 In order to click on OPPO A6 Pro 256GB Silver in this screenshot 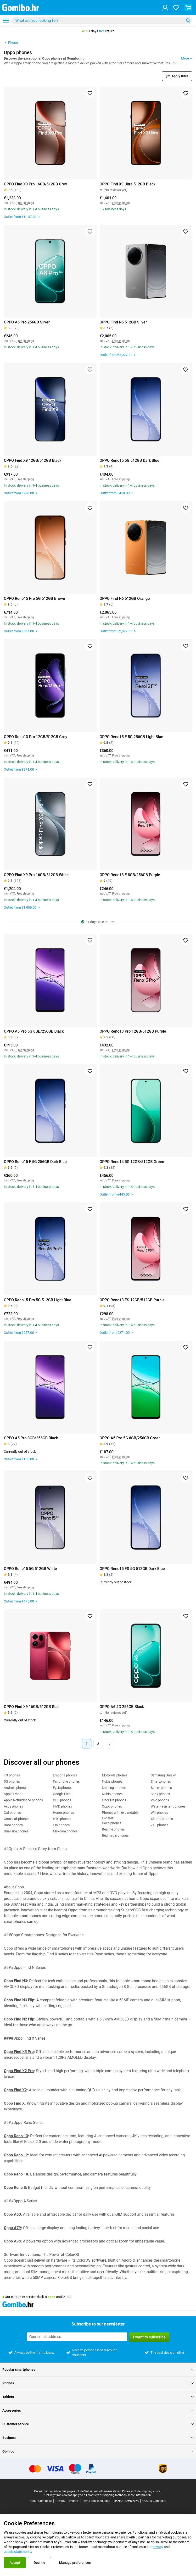, I will do `click(27, 322)`.